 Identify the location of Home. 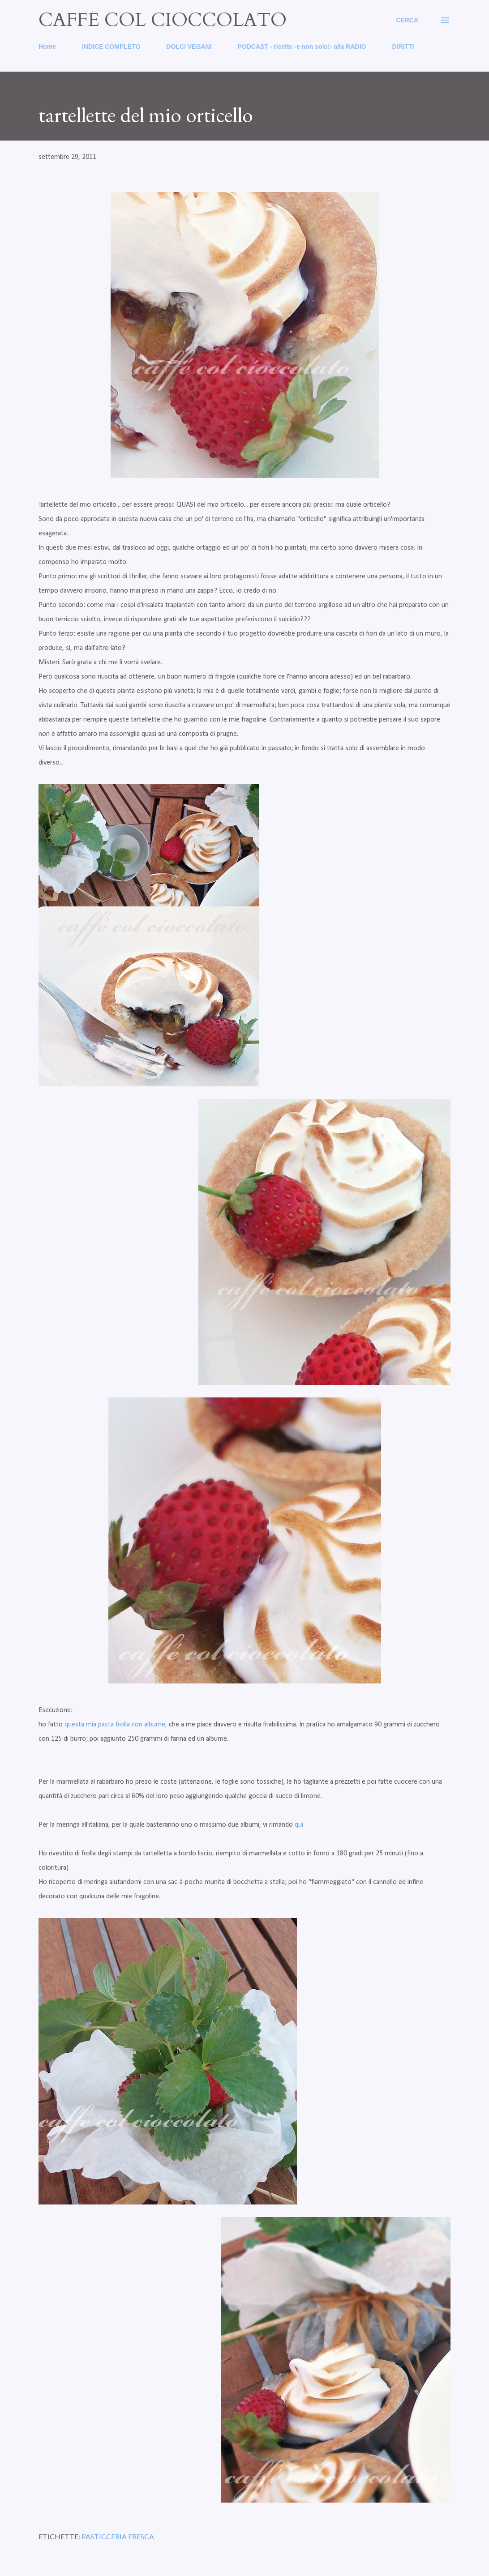
(47, 46).